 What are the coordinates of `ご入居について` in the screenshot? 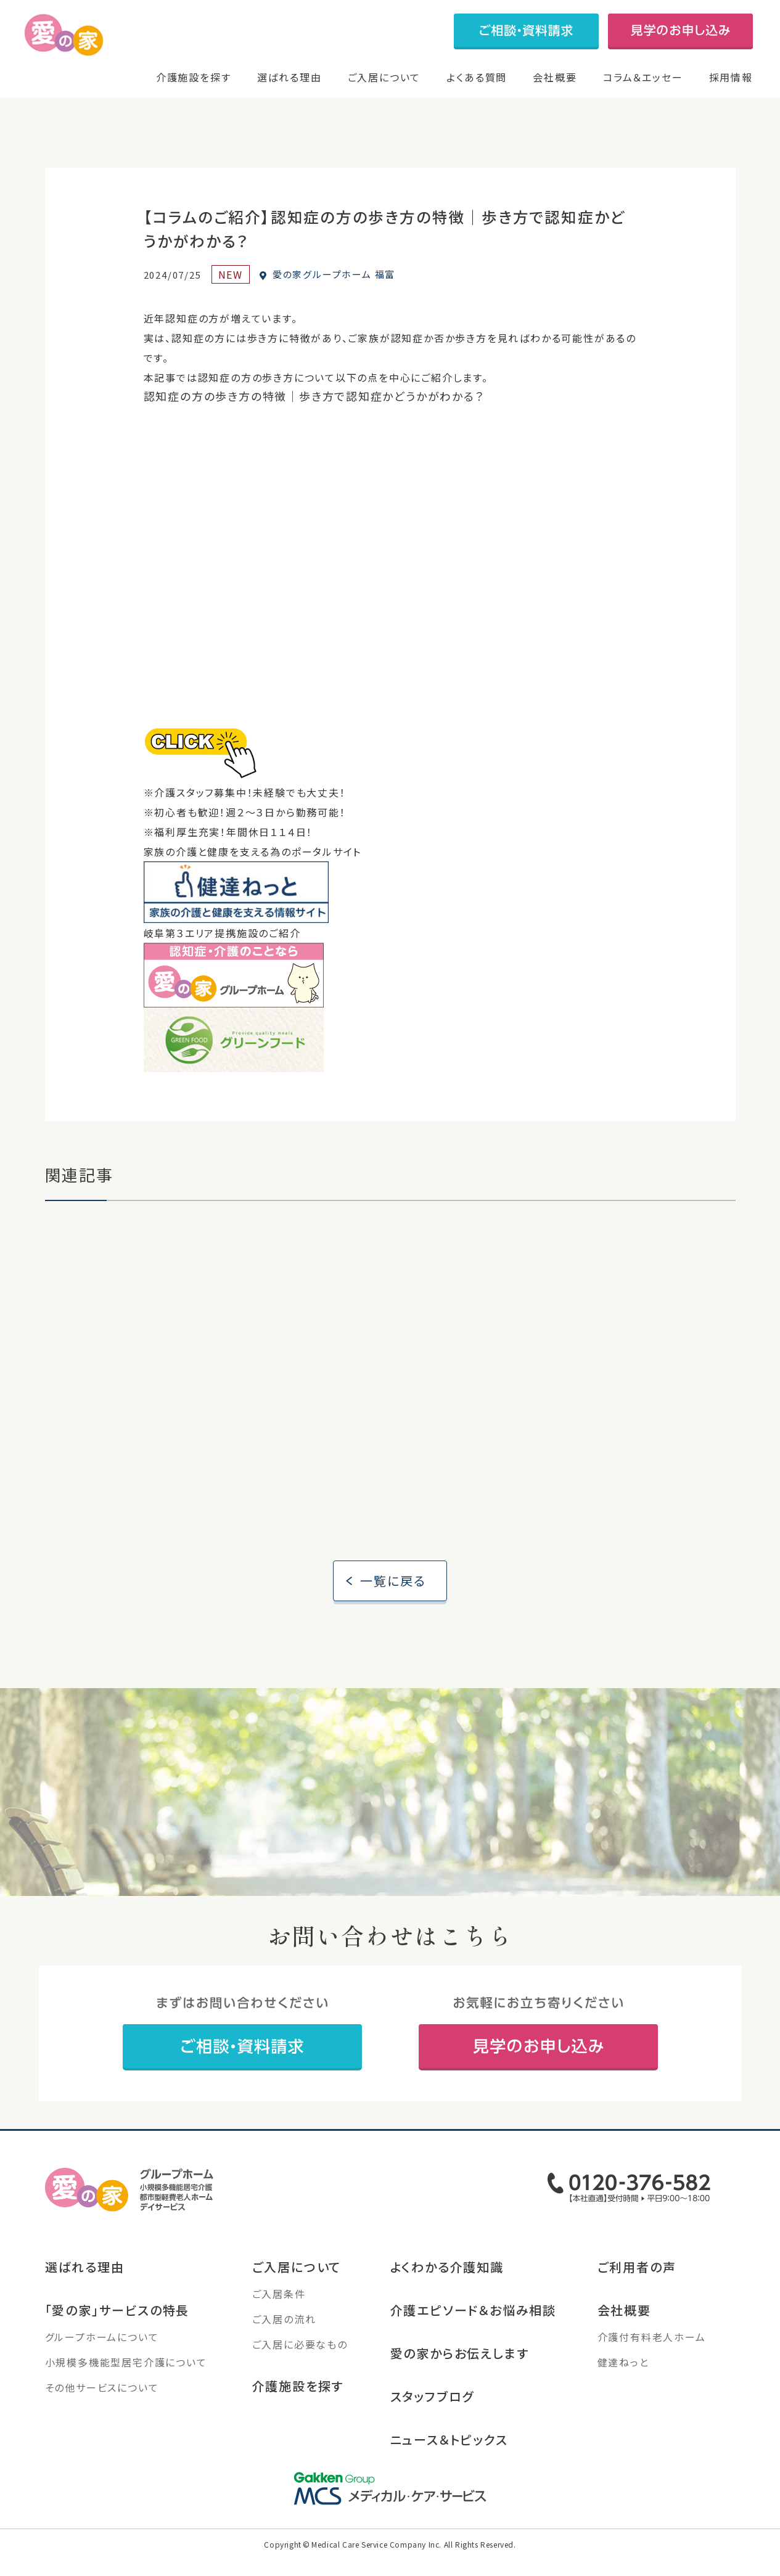 It's located at (384, 77).